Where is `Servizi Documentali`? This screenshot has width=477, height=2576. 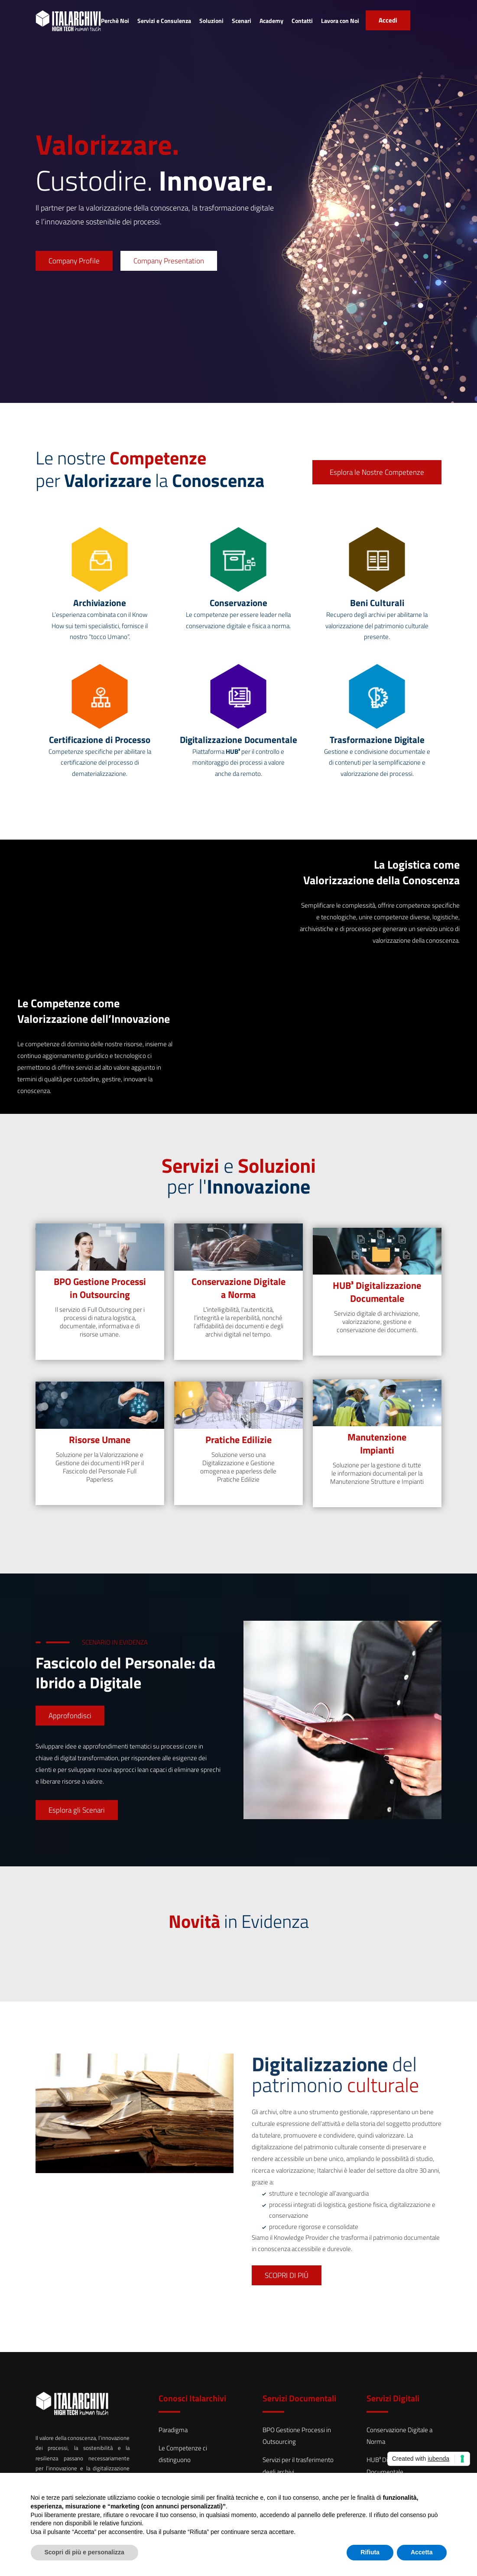
Servizi Documentali is located at coordinates (299, 2398).